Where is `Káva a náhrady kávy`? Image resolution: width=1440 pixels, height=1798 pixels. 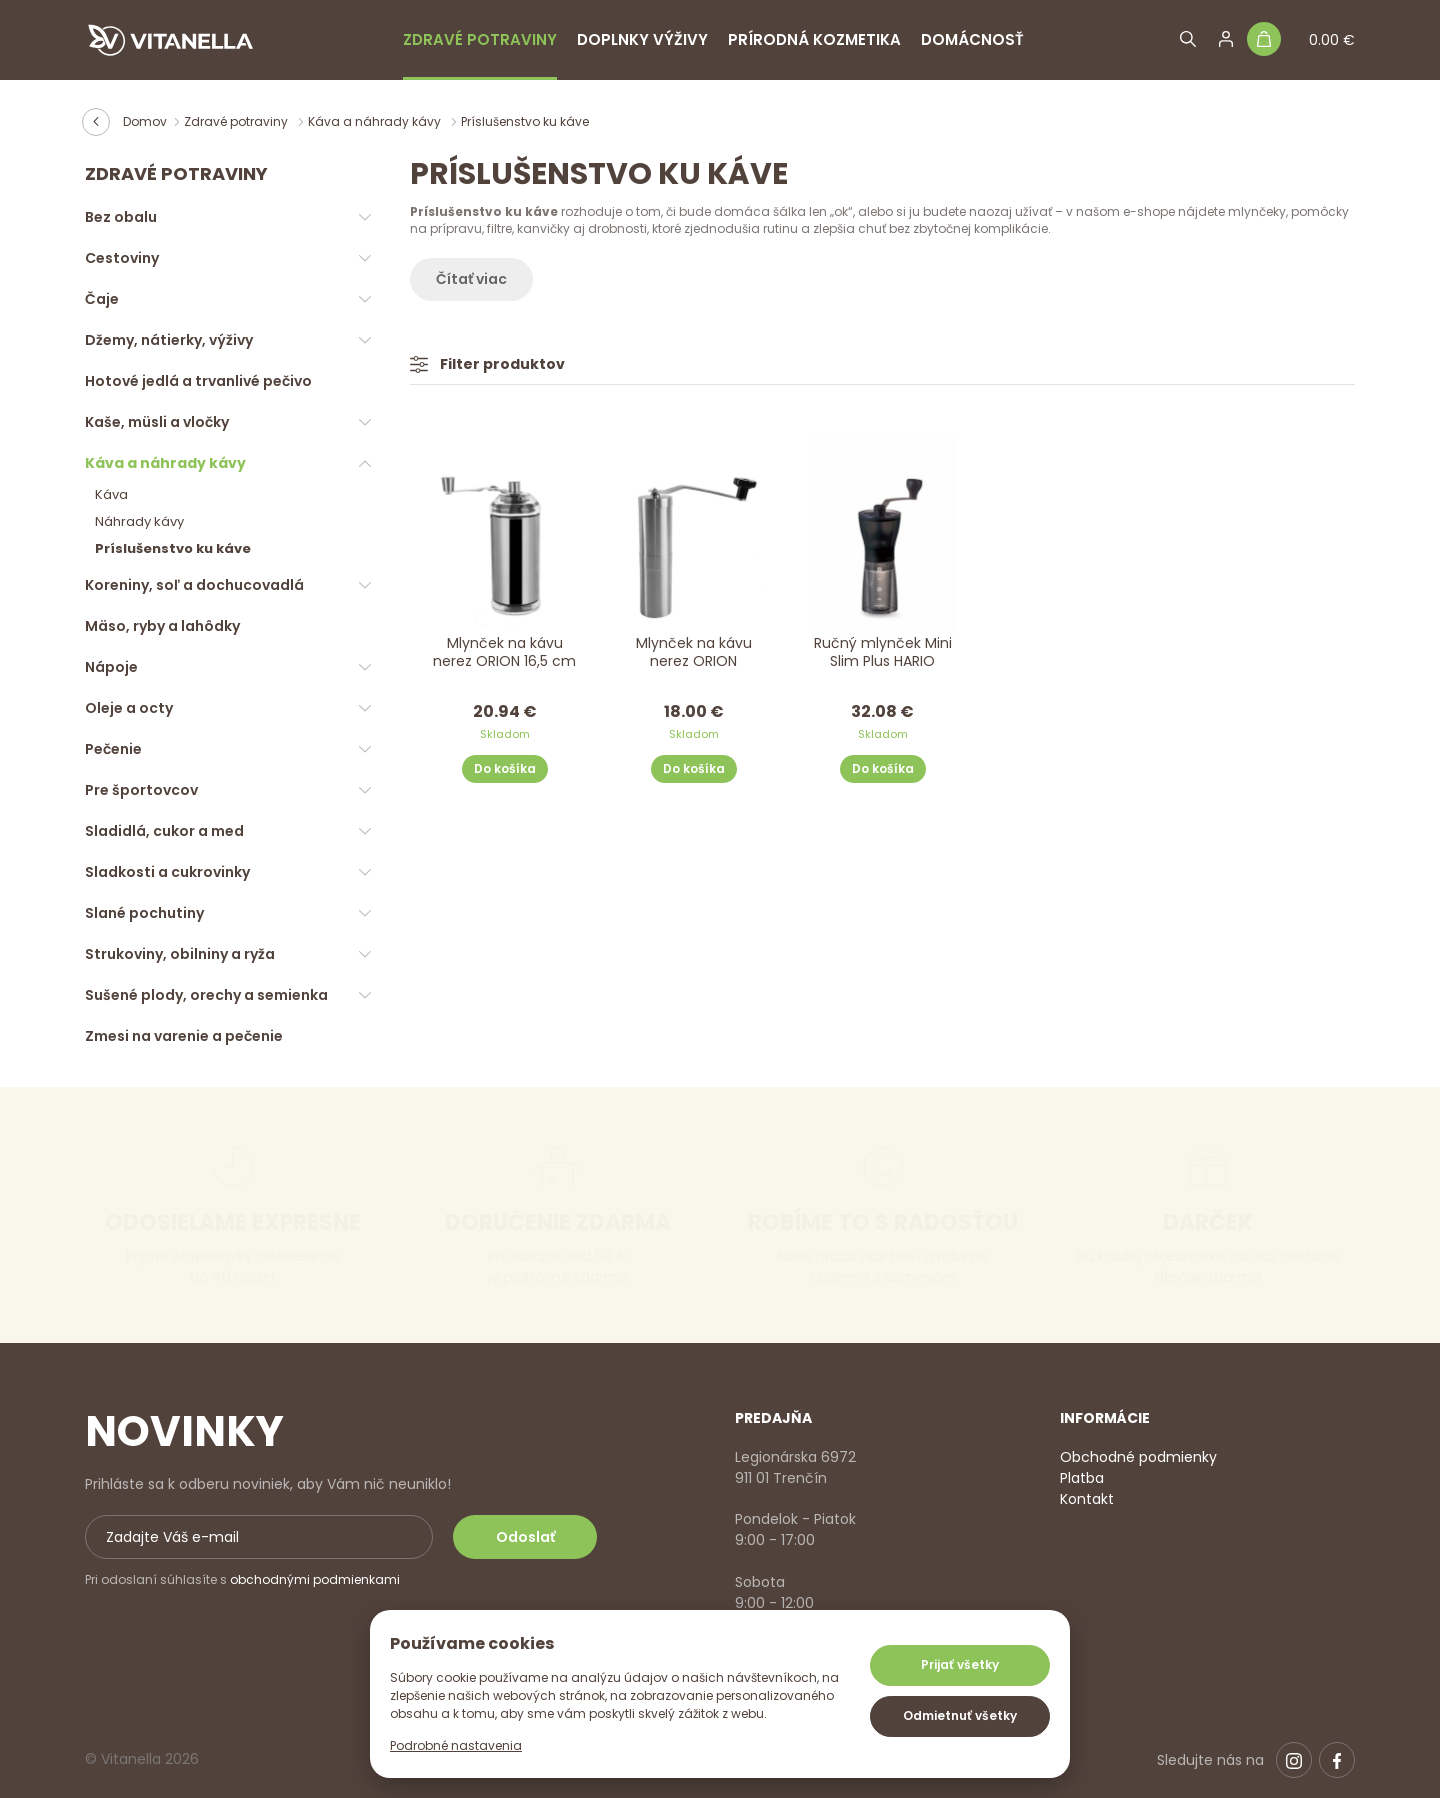
Káva a náhrady kávy is located at coordinates (376, 121).